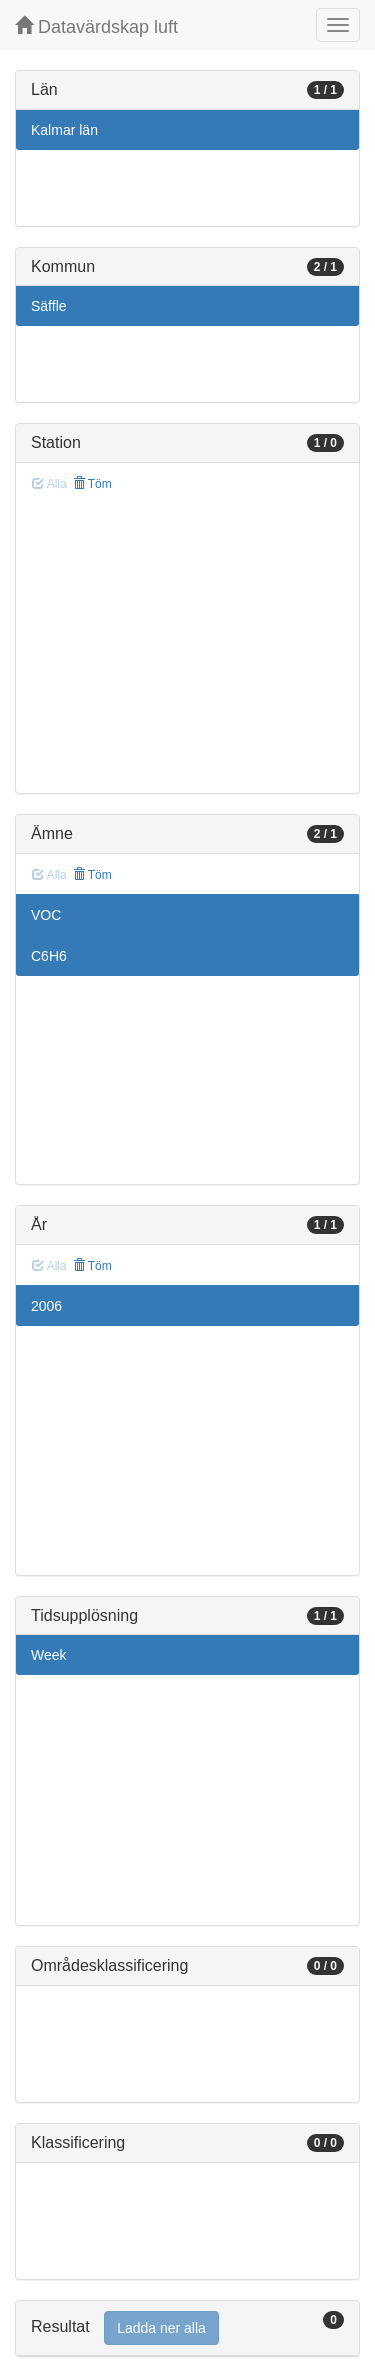  Describe the element at coordinates (49, 956) in the screenshot. I see `C6H6` at that location.